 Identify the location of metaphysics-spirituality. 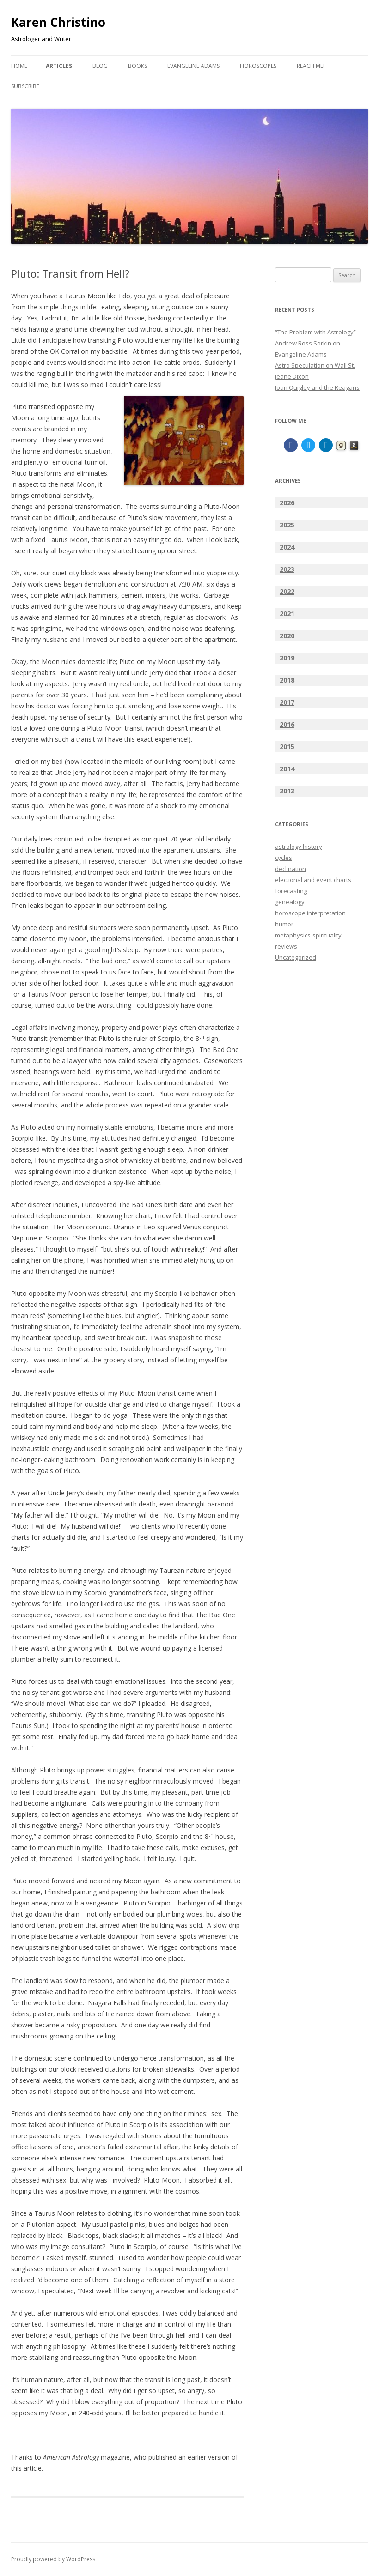
(308, 935).